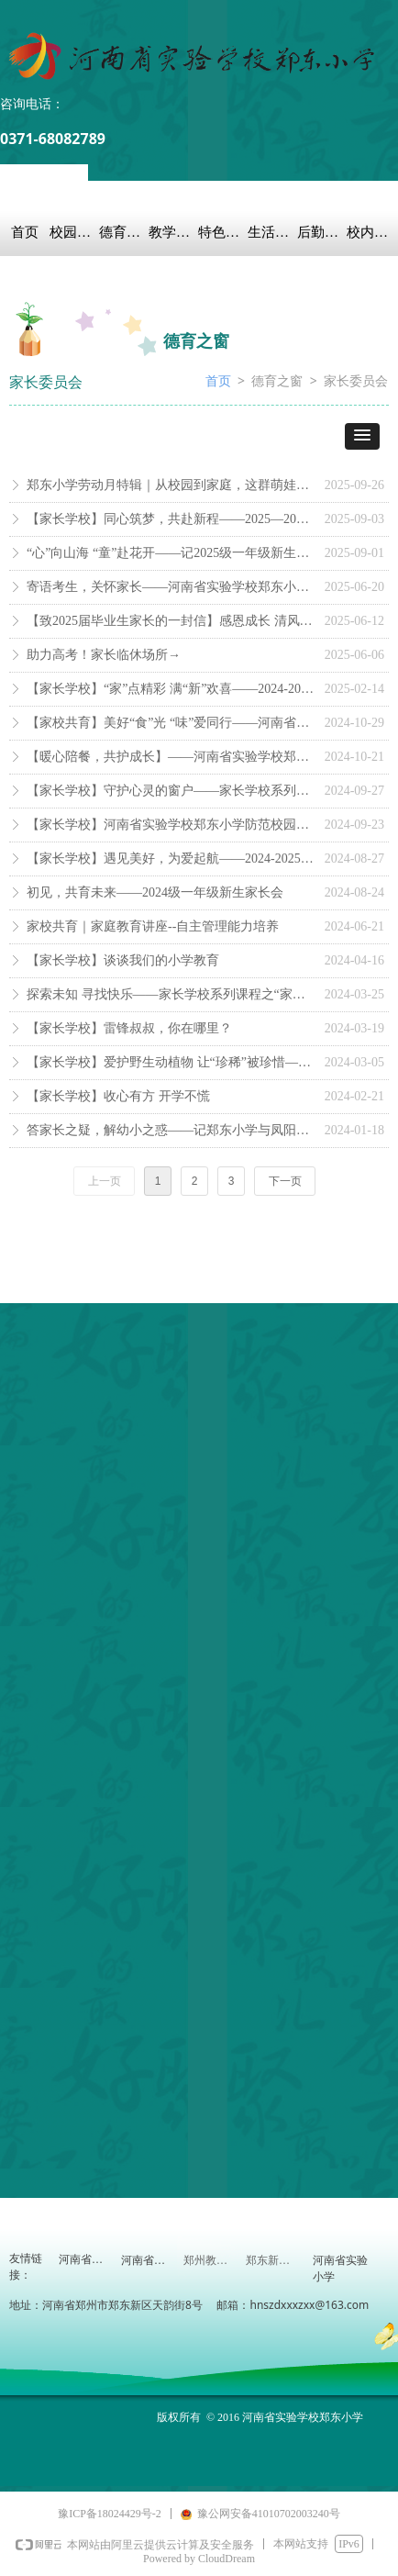 Image resolution: width=398 pixels, height=2576 pixels. Describe the element at coordinates (171, 1062) in the screenshot. I see `【家长学校】爱护野生动植物 让“珍稀”被珍惜——家长学校系列课程之专家进课堂` at that location.